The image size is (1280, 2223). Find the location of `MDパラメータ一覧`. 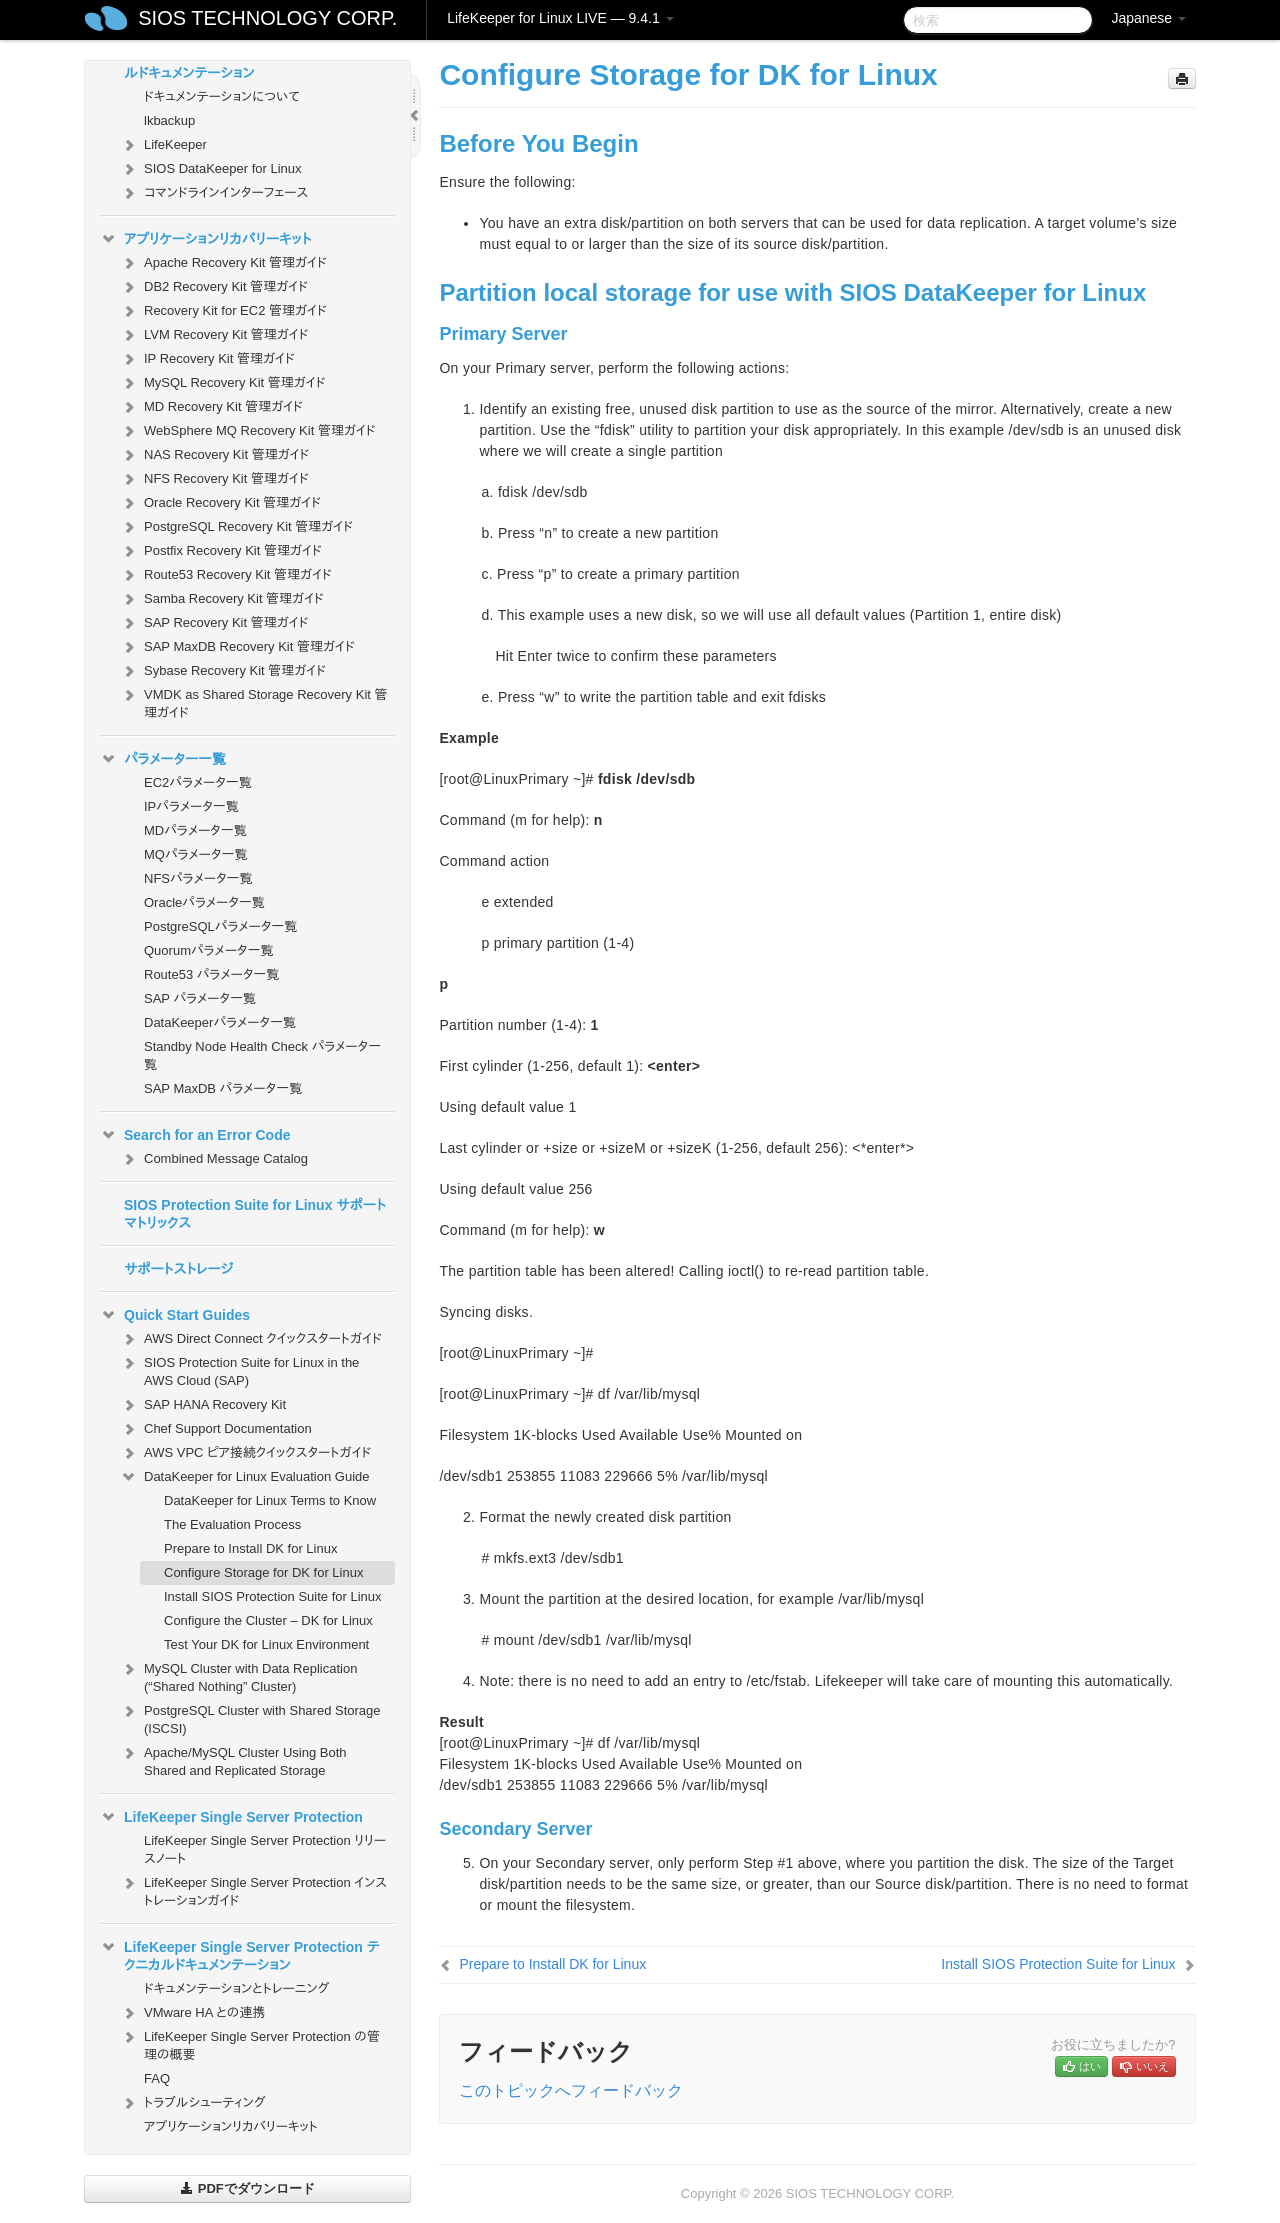

MDパラメータ一覧 is located at coordinates (195, 830).